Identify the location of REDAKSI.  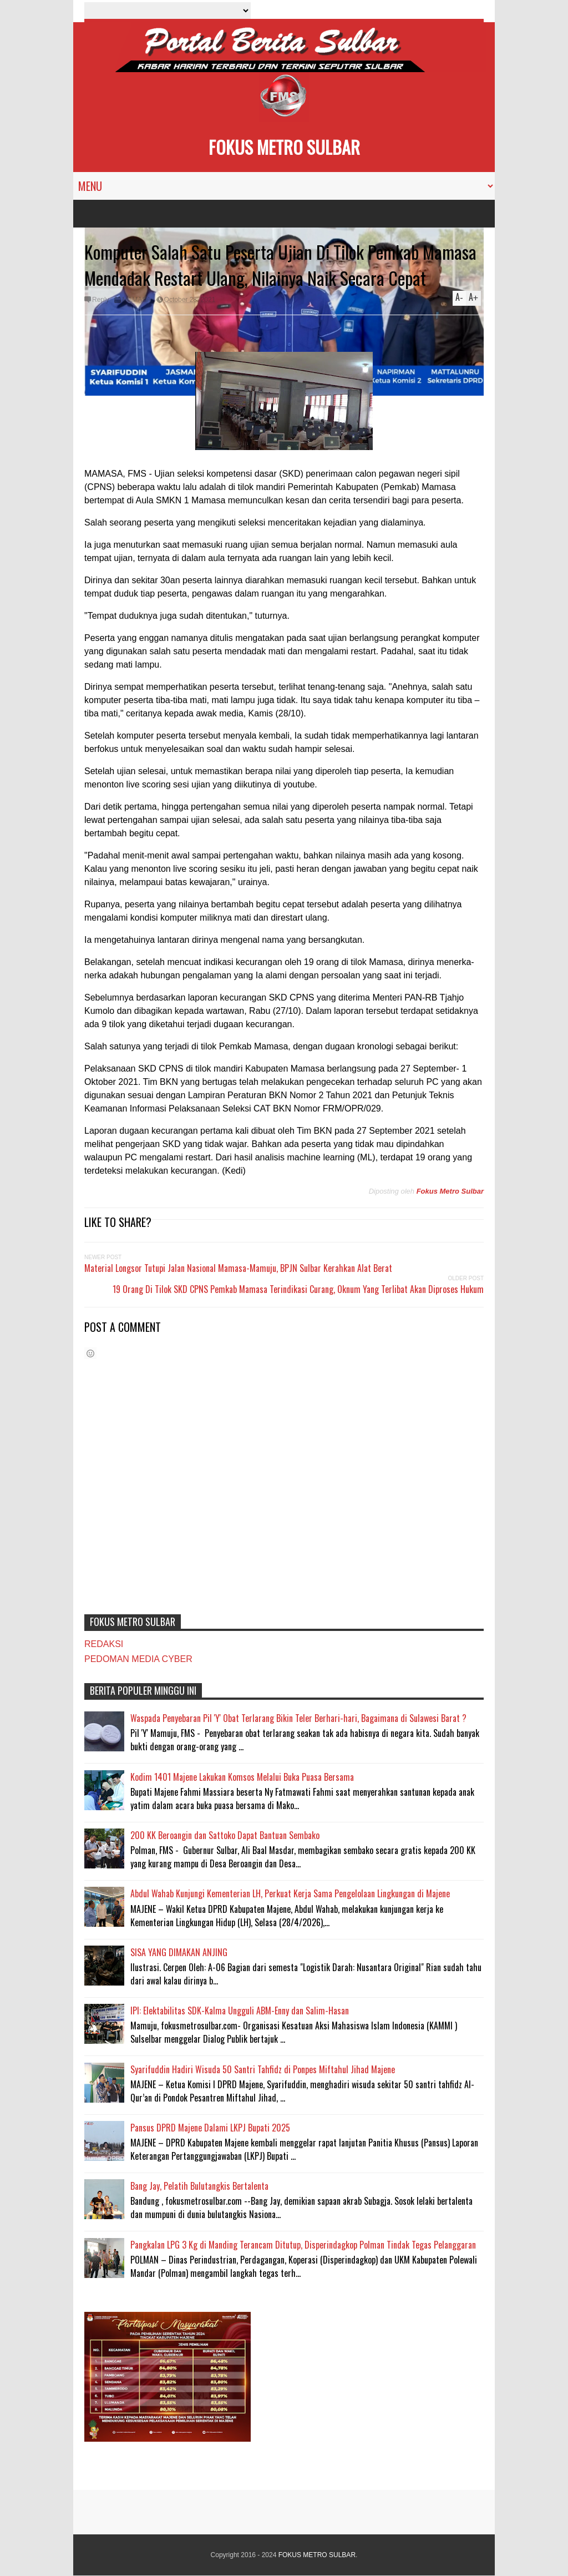
(103, 1644).